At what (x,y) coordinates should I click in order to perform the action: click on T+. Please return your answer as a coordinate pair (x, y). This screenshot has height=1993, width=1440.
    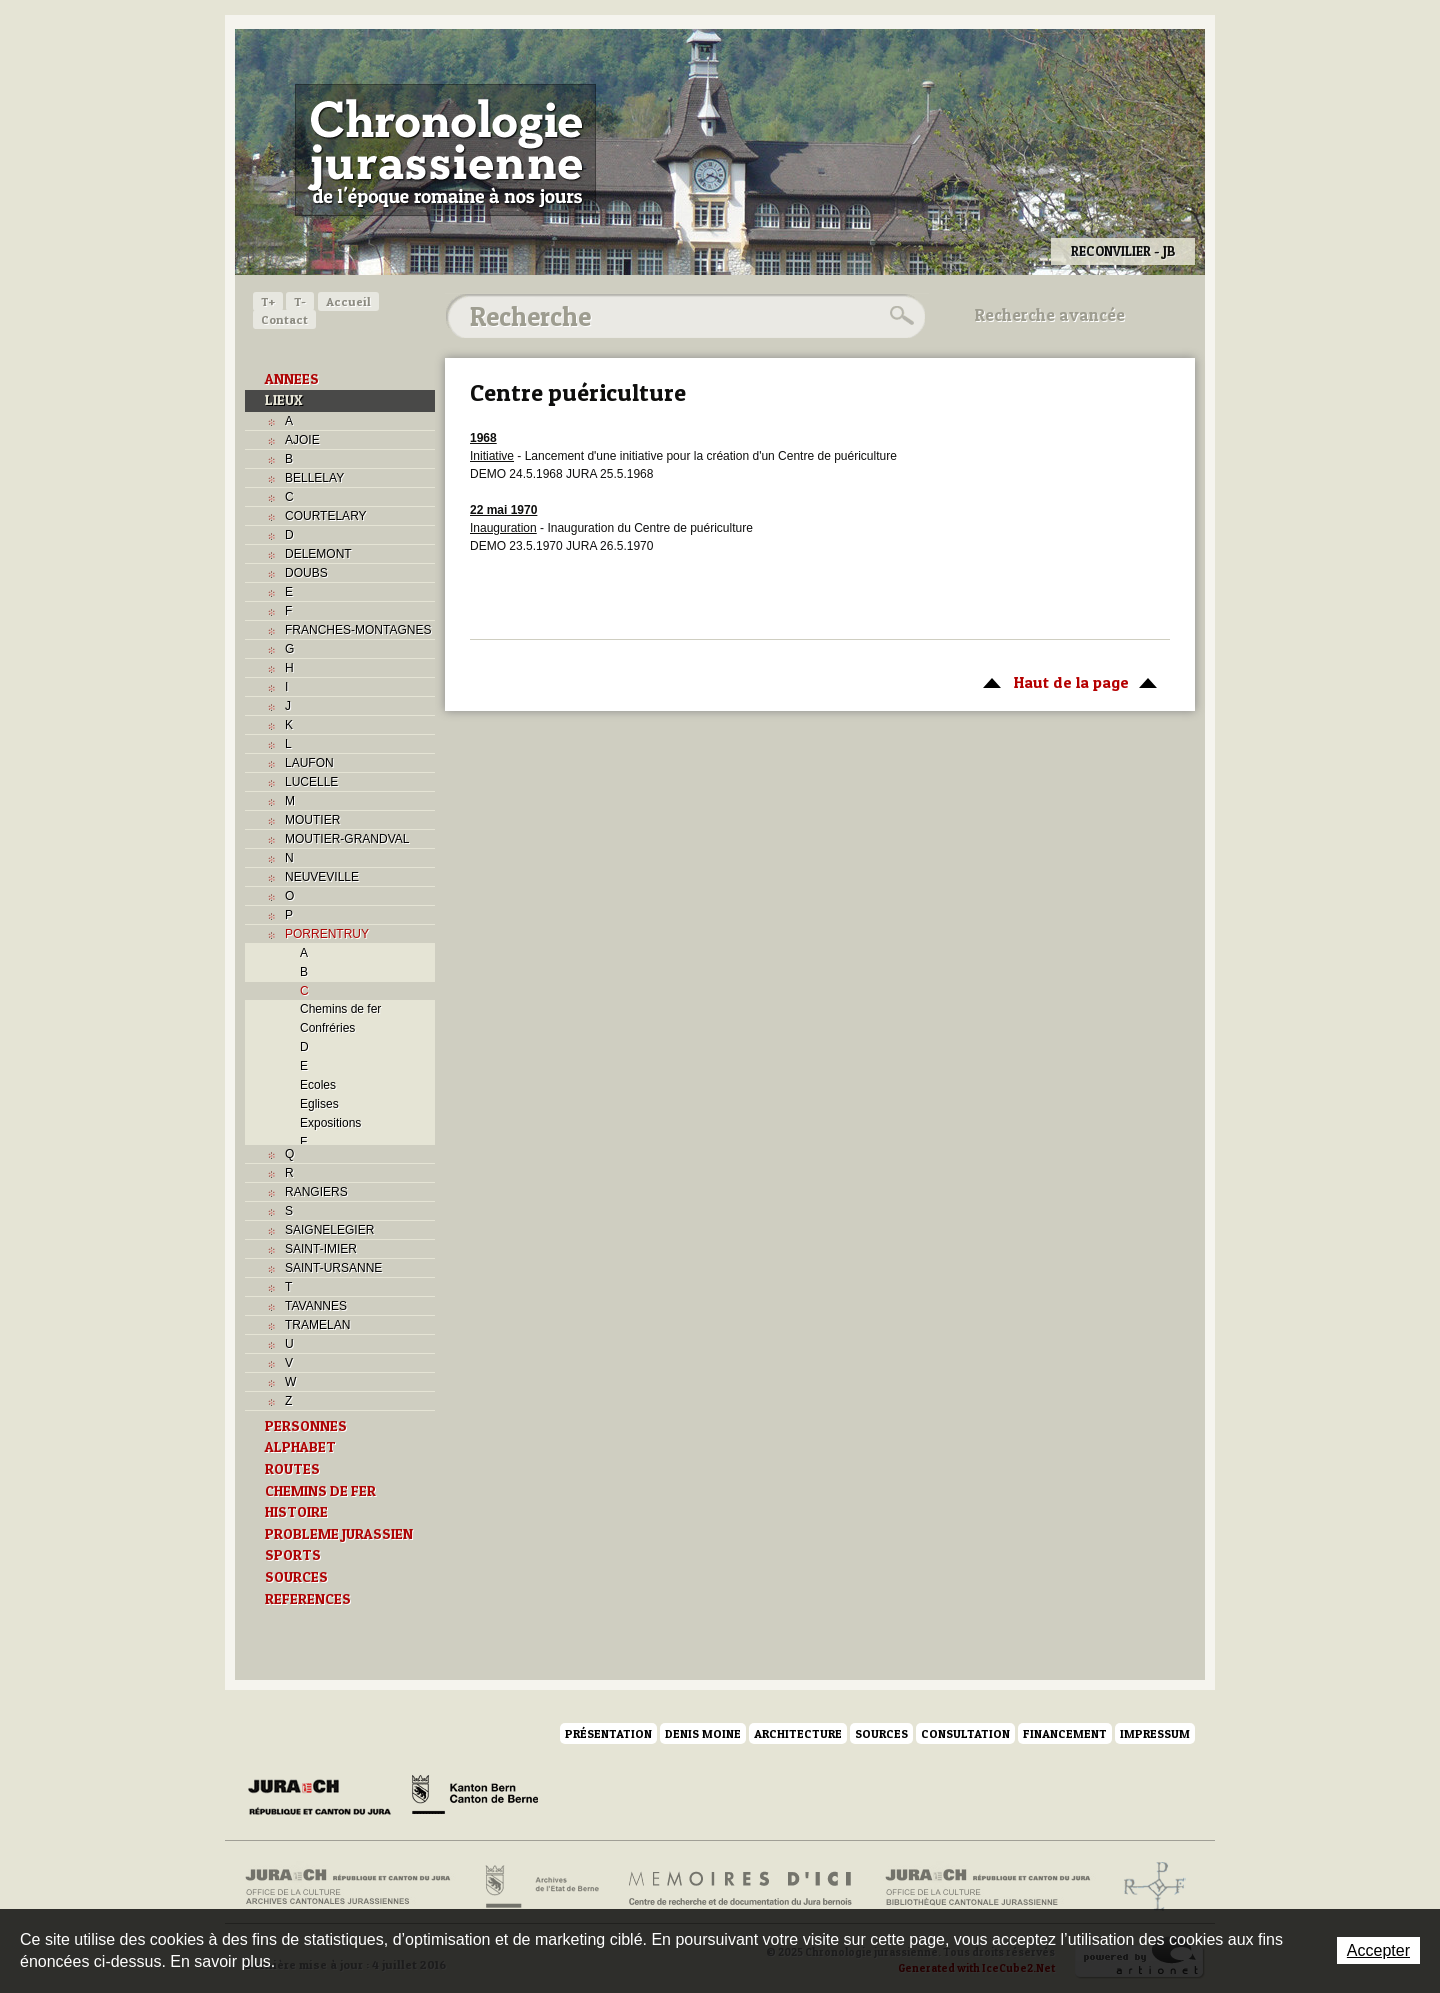
    Looking at the image, I should click on (268, 301).